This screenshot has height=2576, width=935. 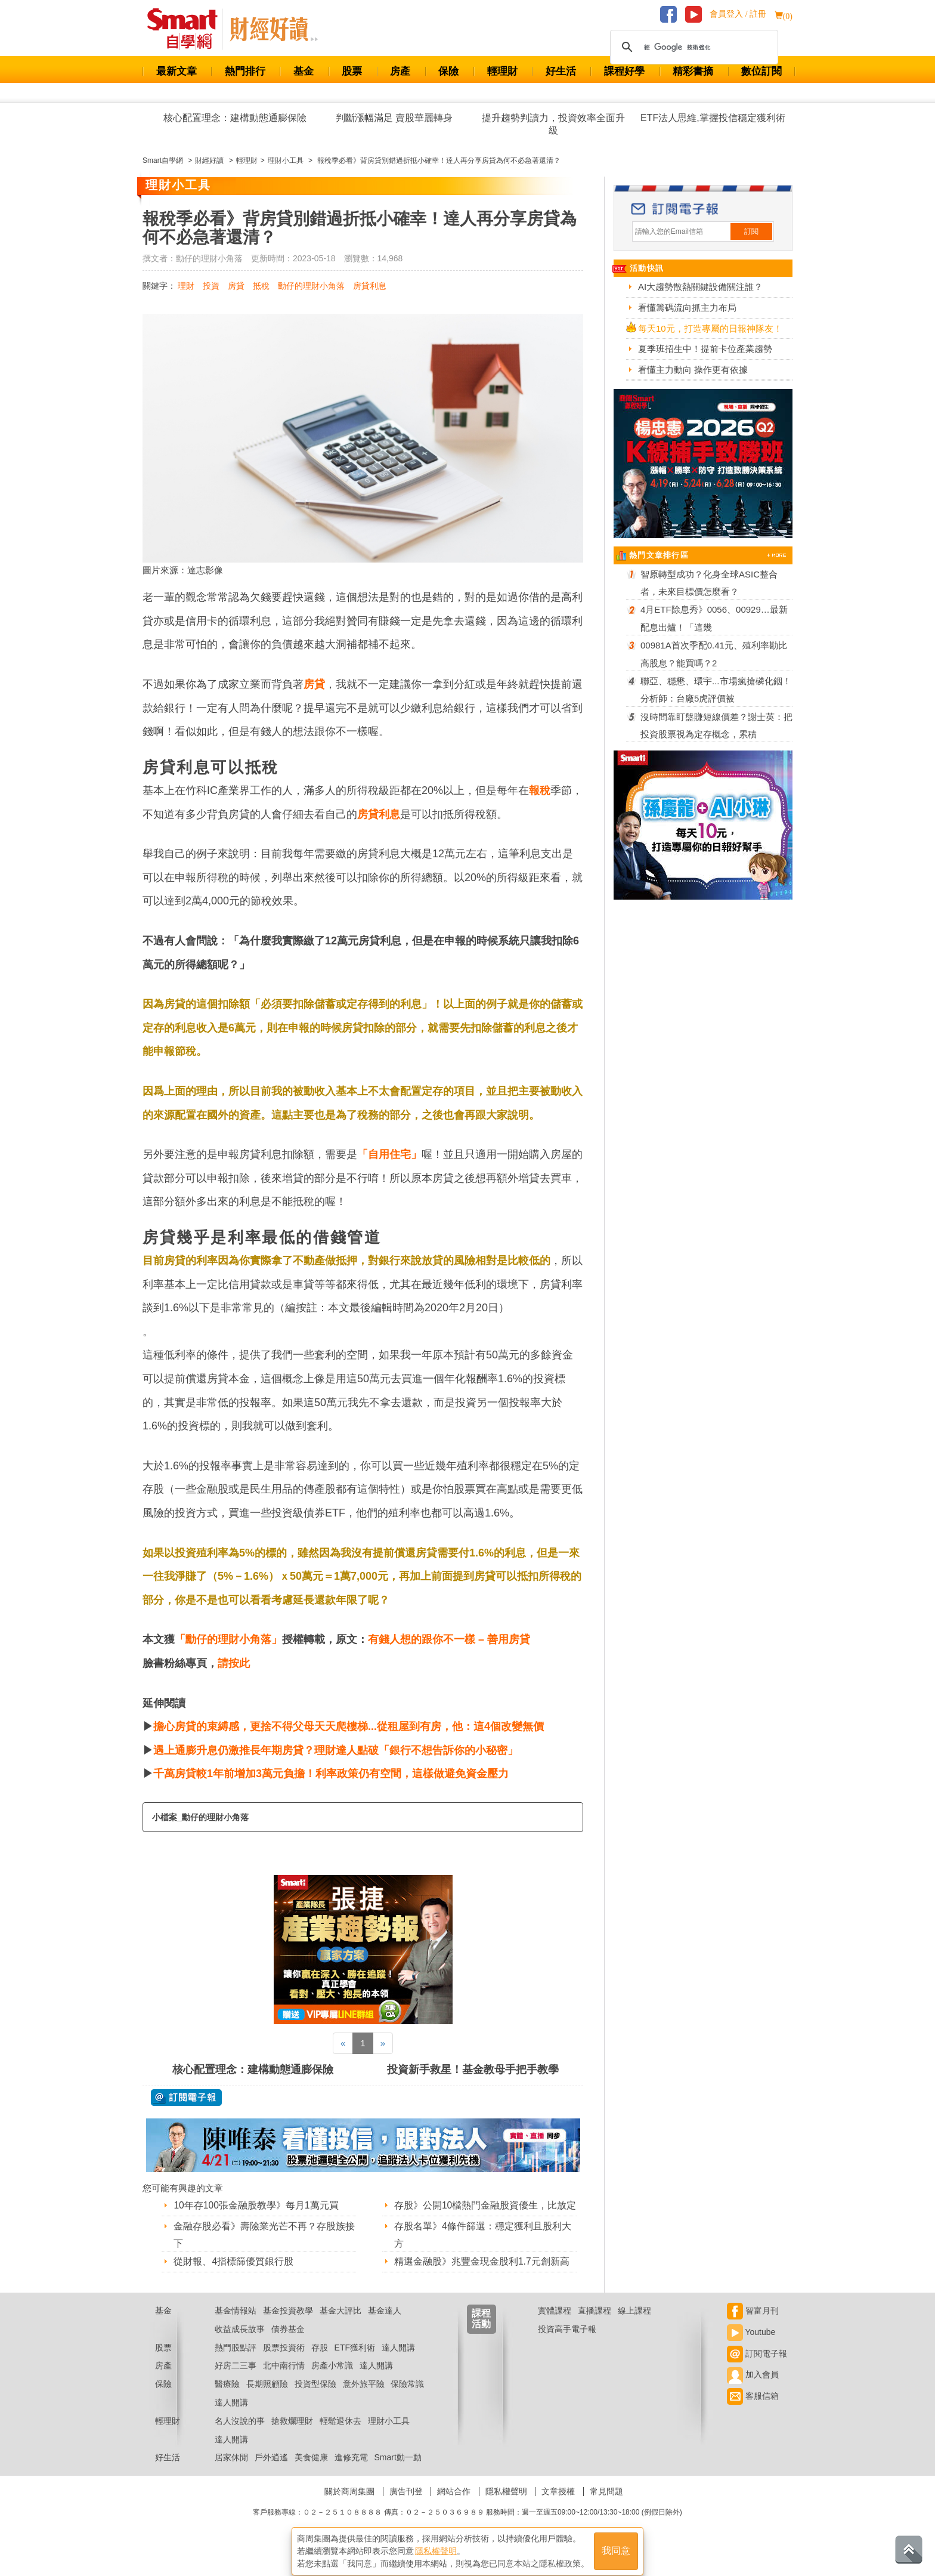 What do you see at coordinates (284, 2362) in the screenshot?
I see `股票投資術` at bounding box center [284, 2362].